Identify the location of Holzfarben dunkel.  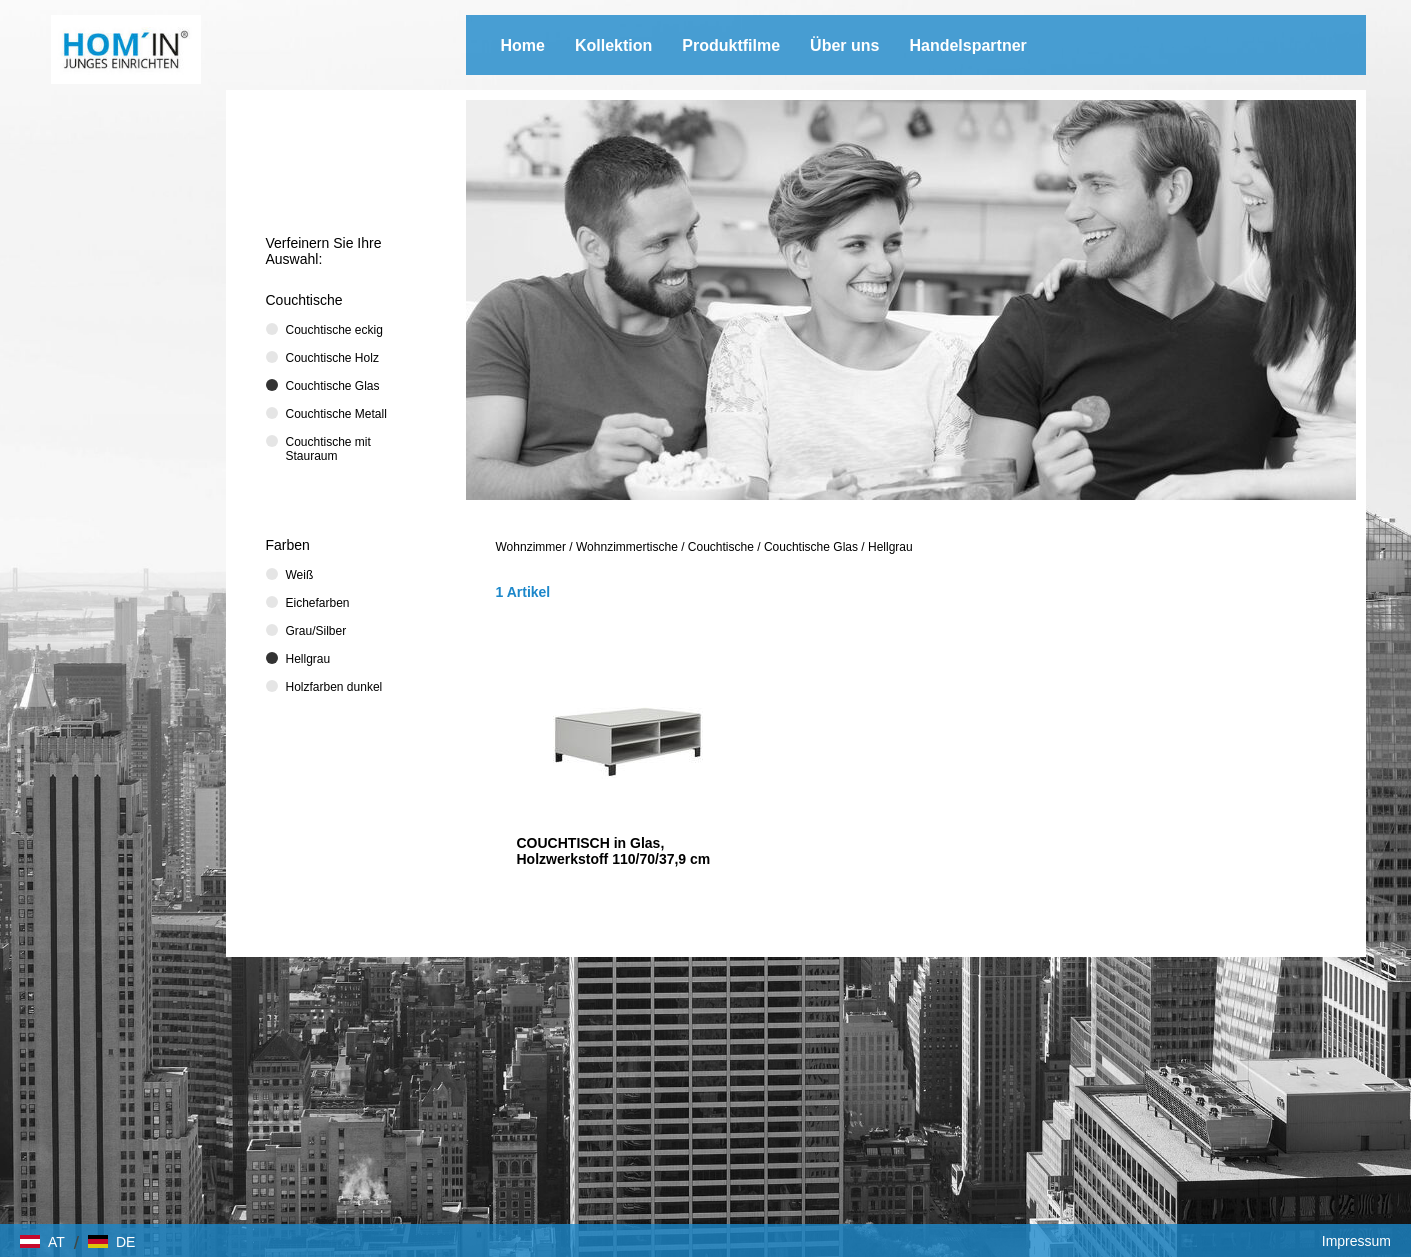
(334, 687).